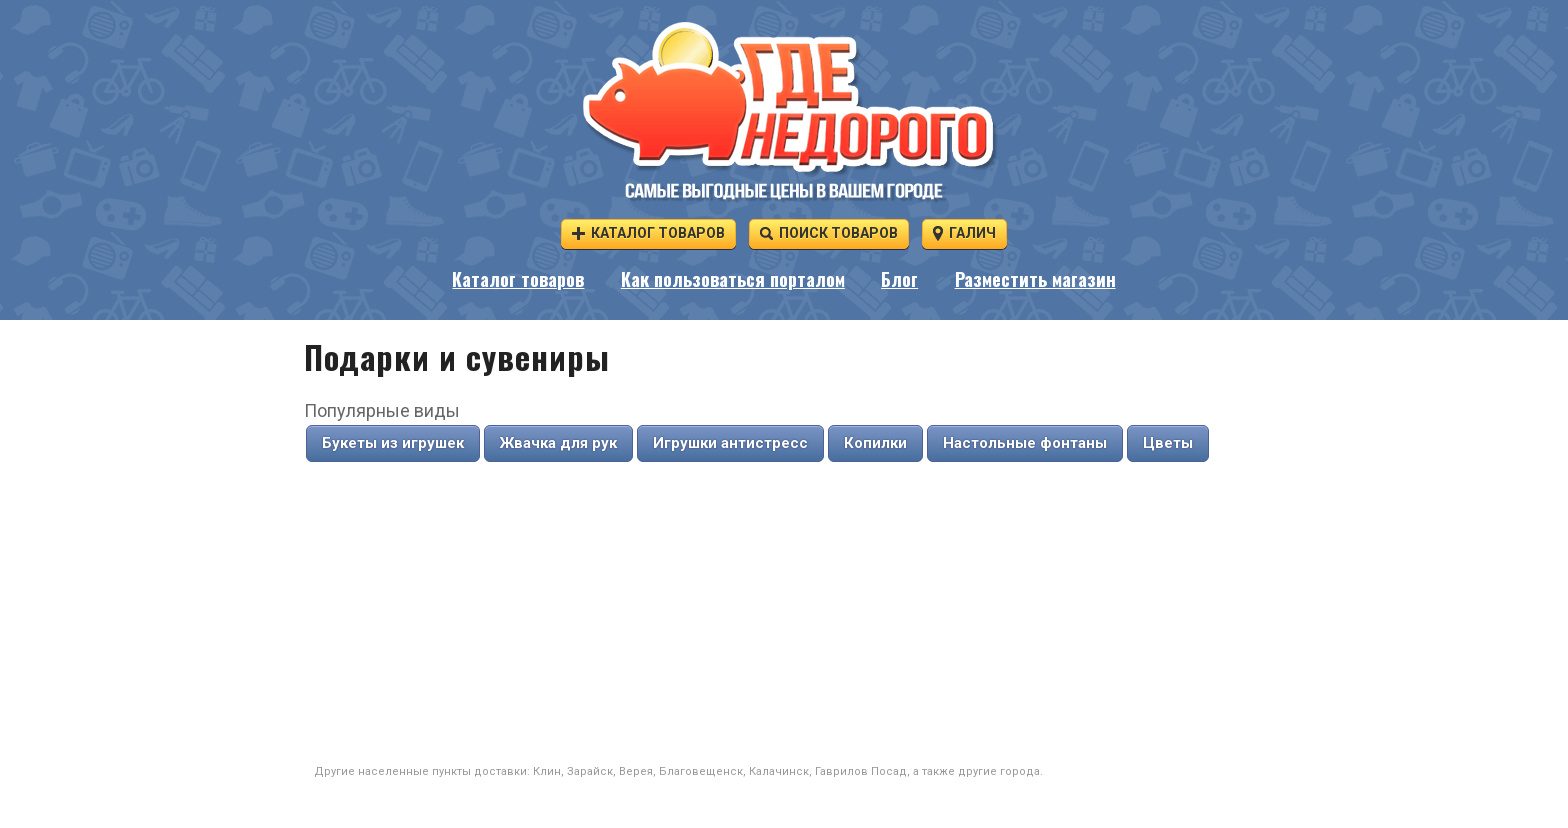 This screenshot has width=1568, height=828. I want to click on Гаврилов Посад, so click(861, 771).